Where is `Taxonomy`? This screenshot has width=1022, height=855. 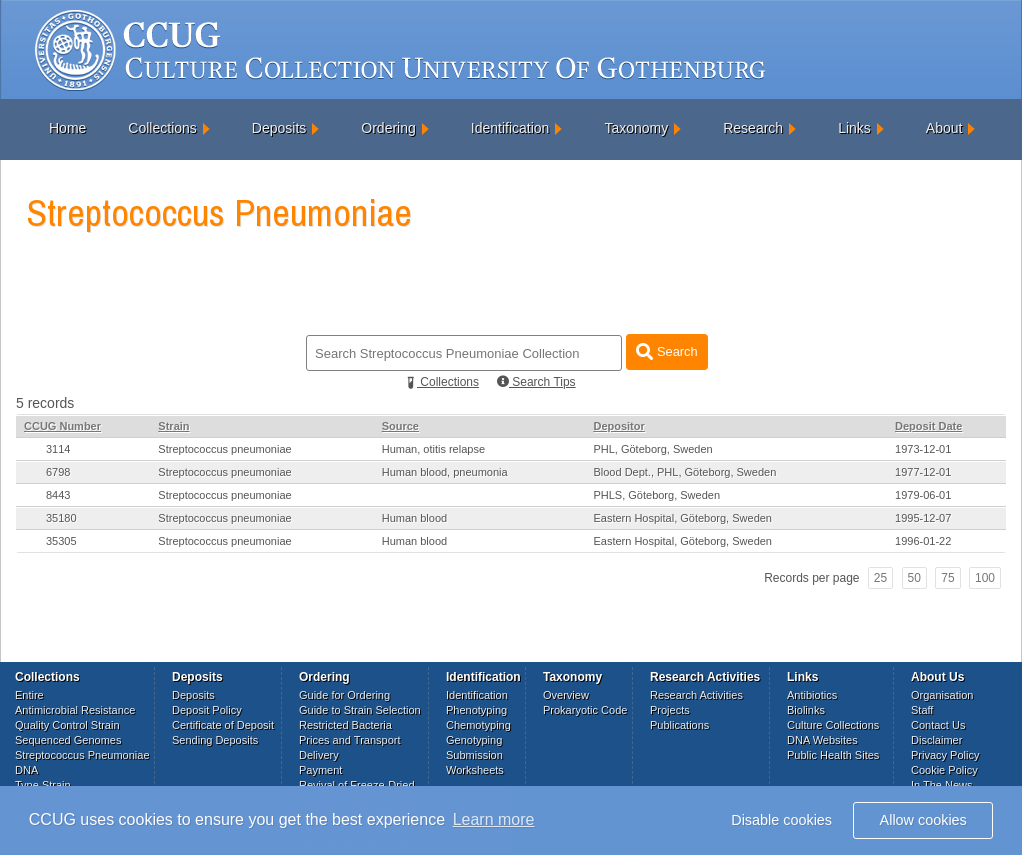
Taxonomy is located at coordinates (636, 128).